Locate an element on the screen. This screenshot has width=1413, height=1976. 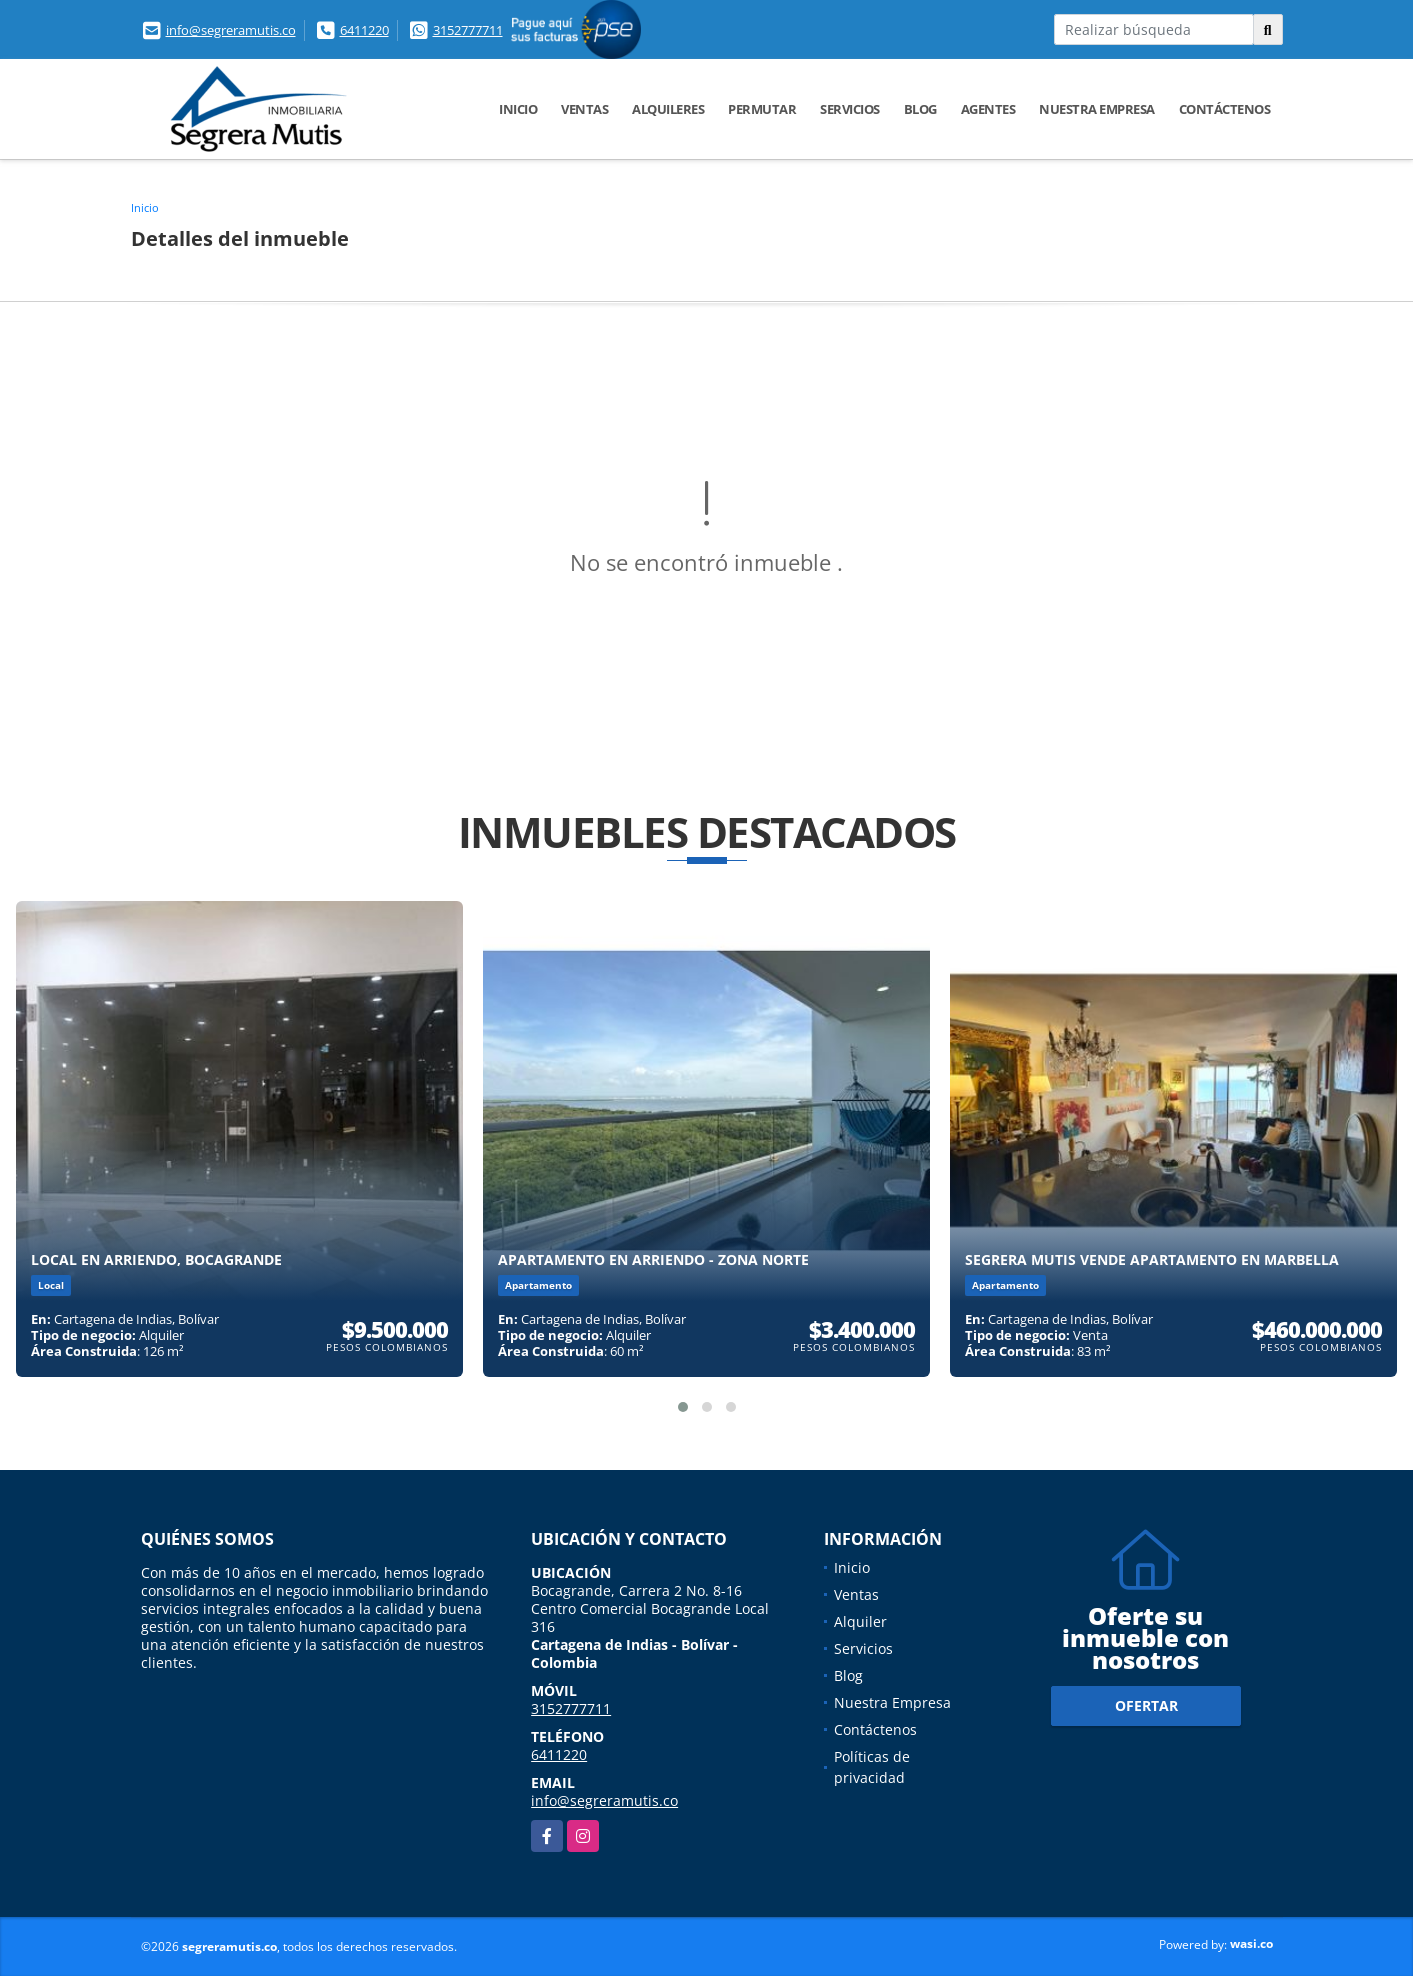
Alquileres is located at coordinates (668, 109).